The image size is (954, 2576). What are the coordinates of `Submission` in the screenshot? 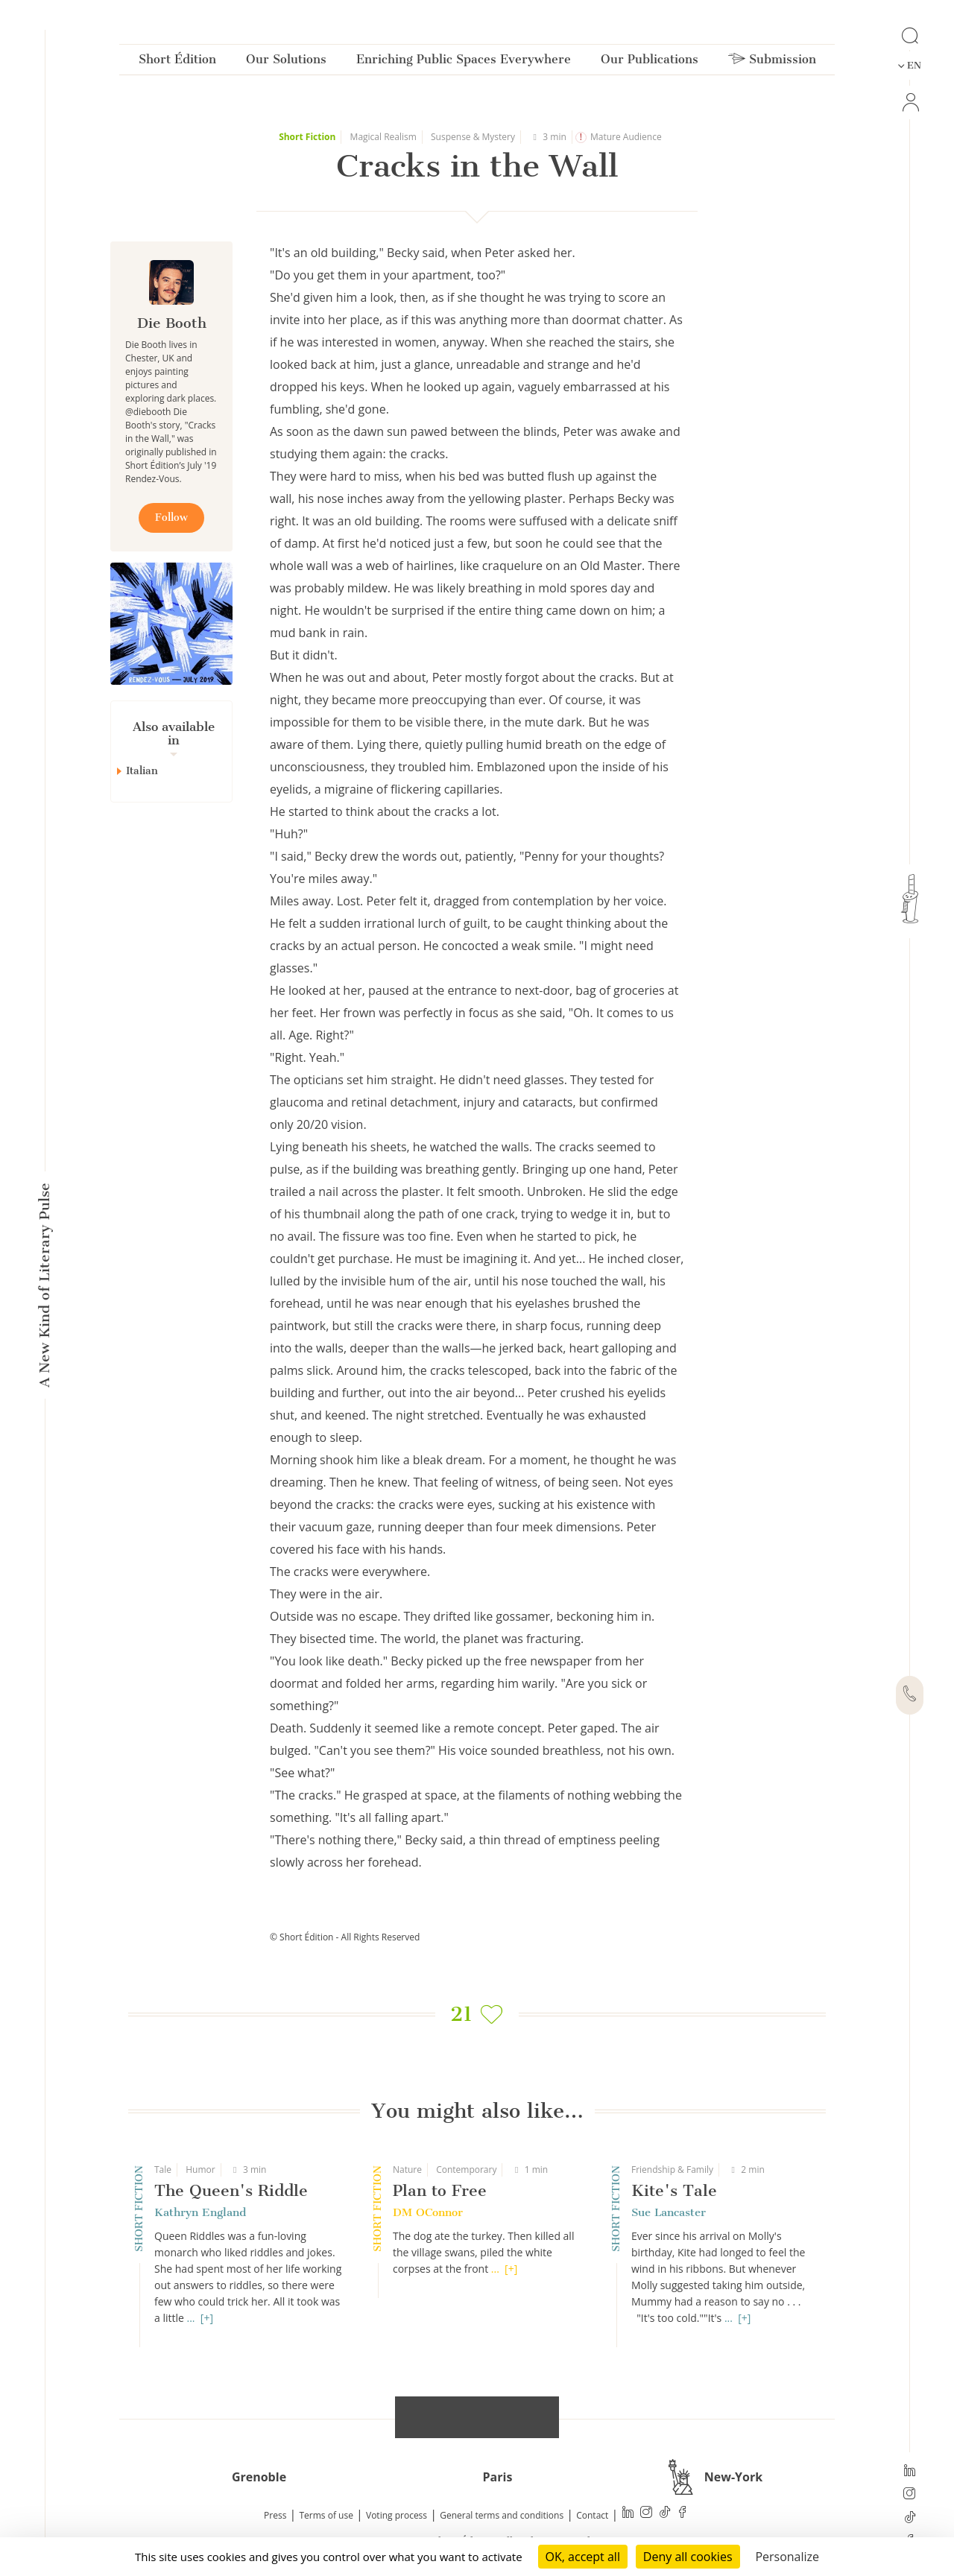 It's located at (772, 62).